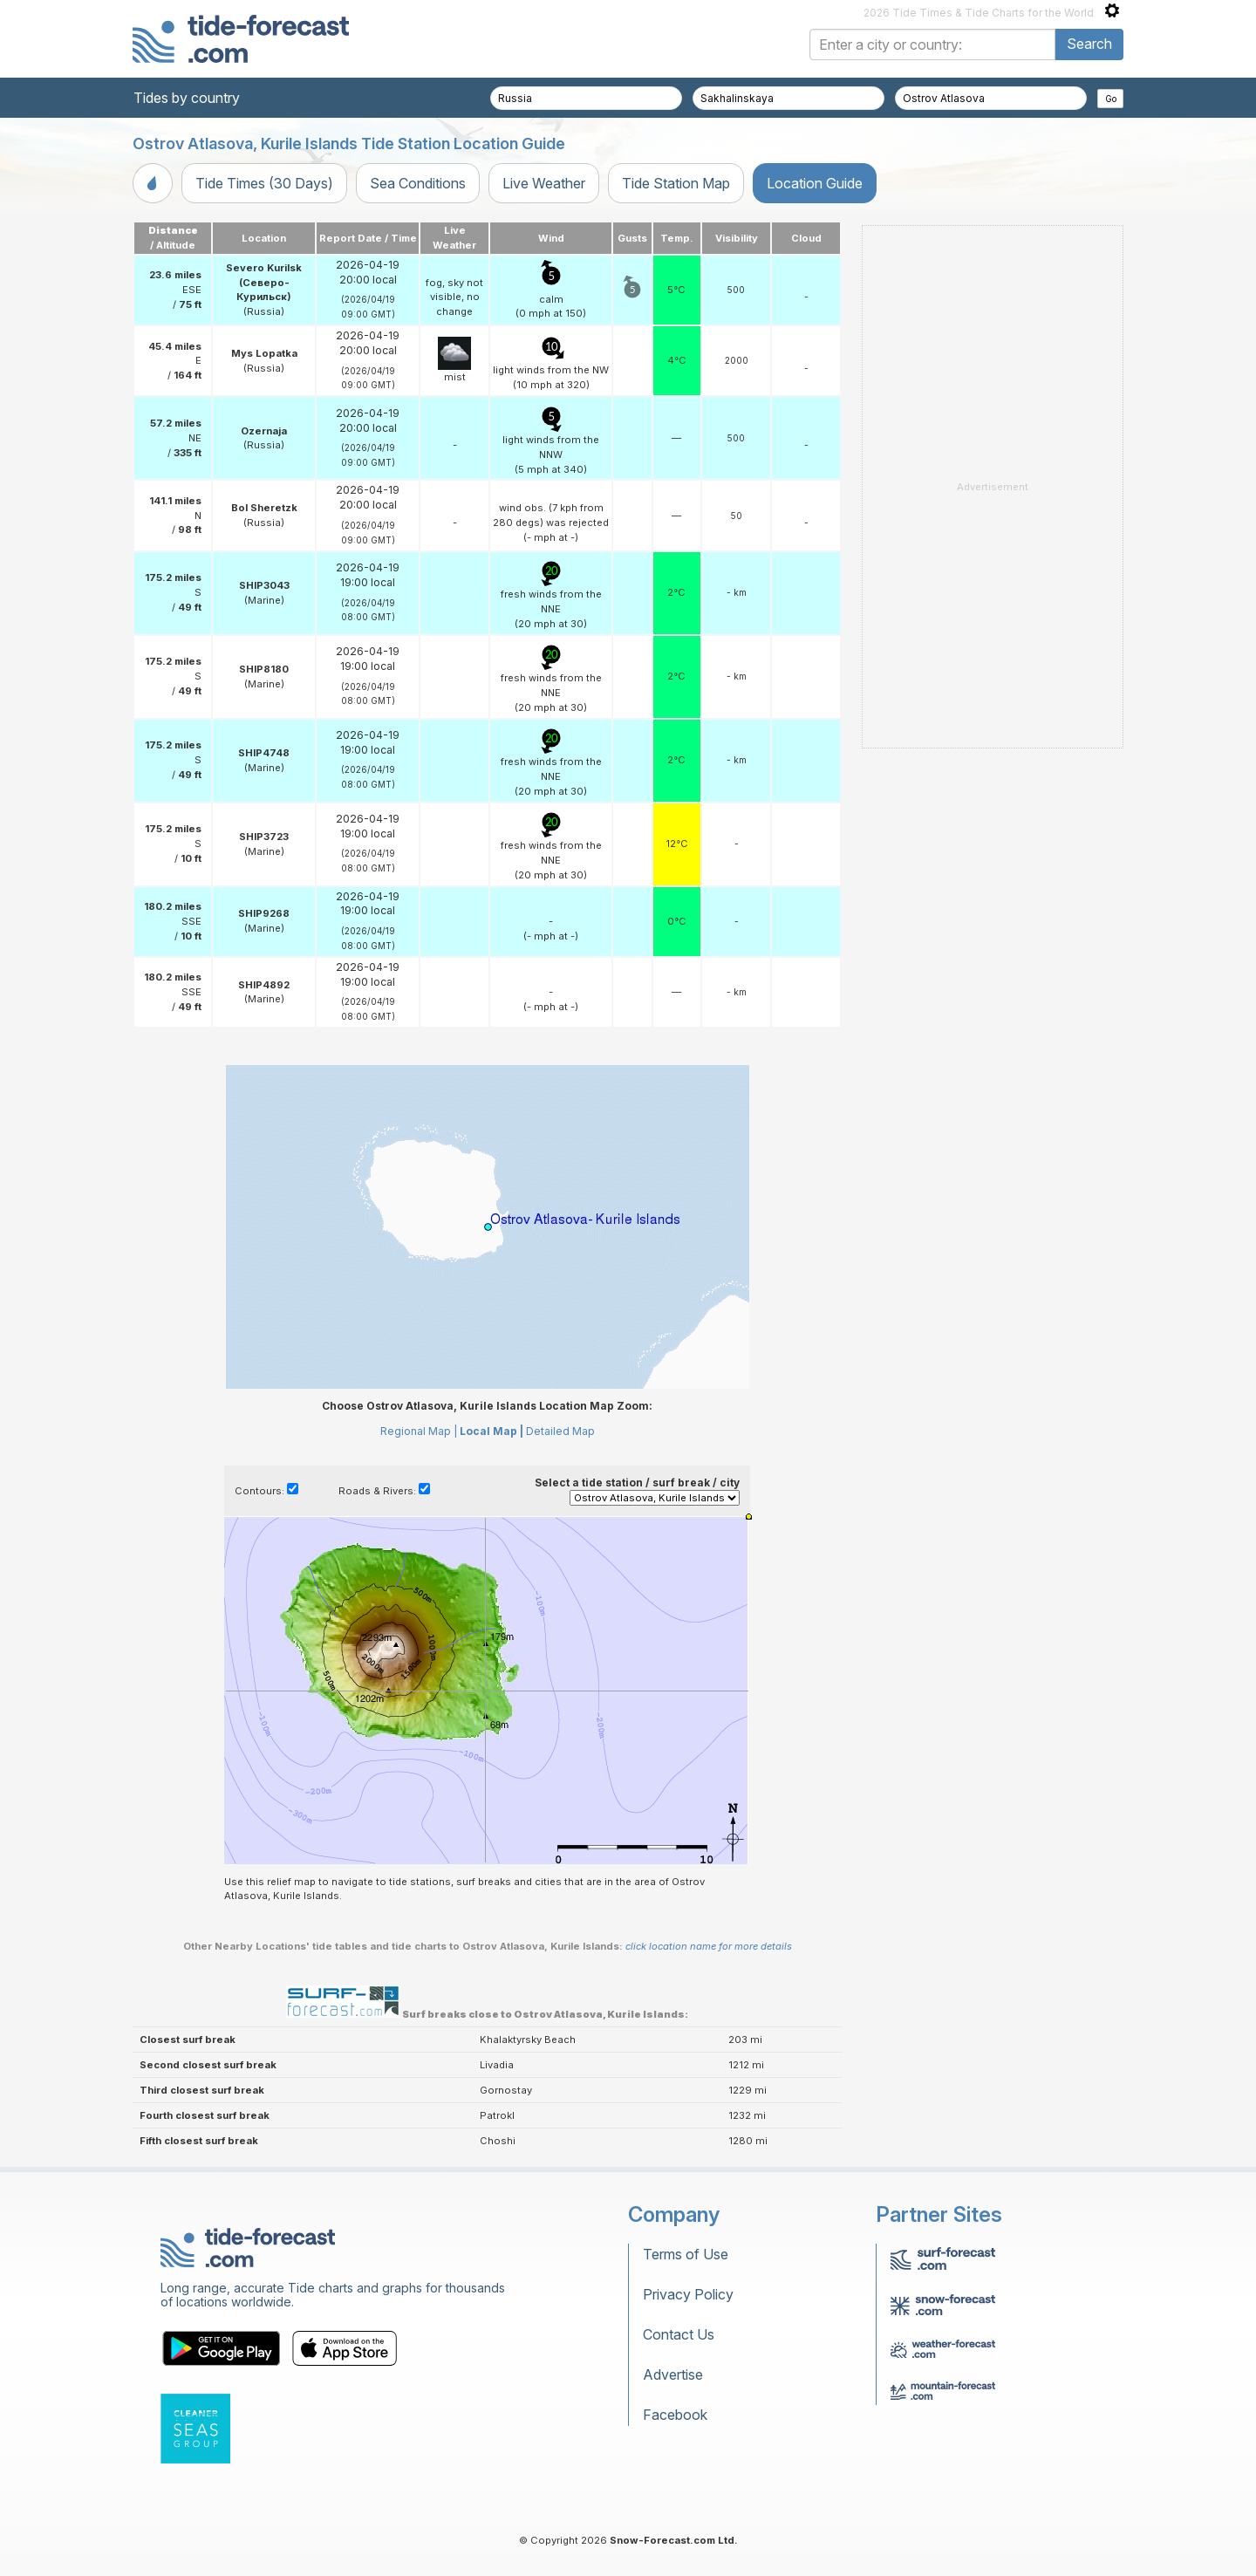 The width and height of the screenshot is (1256, 2576). Describe the element at coordinates (418, 183) in the screenshot. I see `Sea Conditions` at that location.